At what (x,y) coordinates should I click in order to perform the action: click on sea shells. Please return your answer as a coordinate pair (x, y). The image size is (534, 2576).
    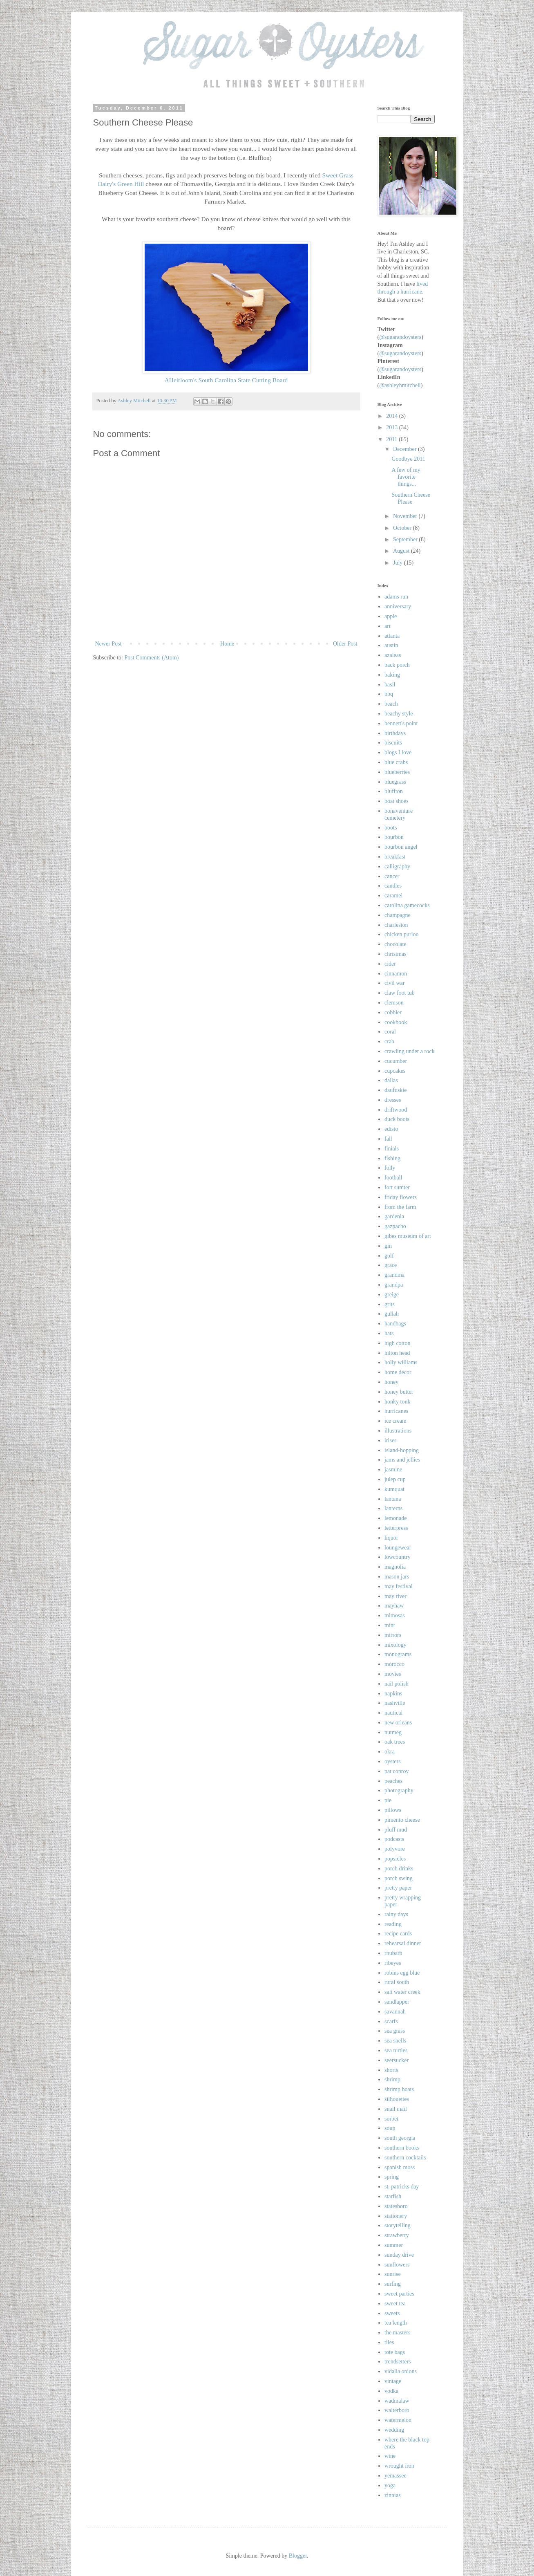
    Looking at the image, I should click on (395, 2041).